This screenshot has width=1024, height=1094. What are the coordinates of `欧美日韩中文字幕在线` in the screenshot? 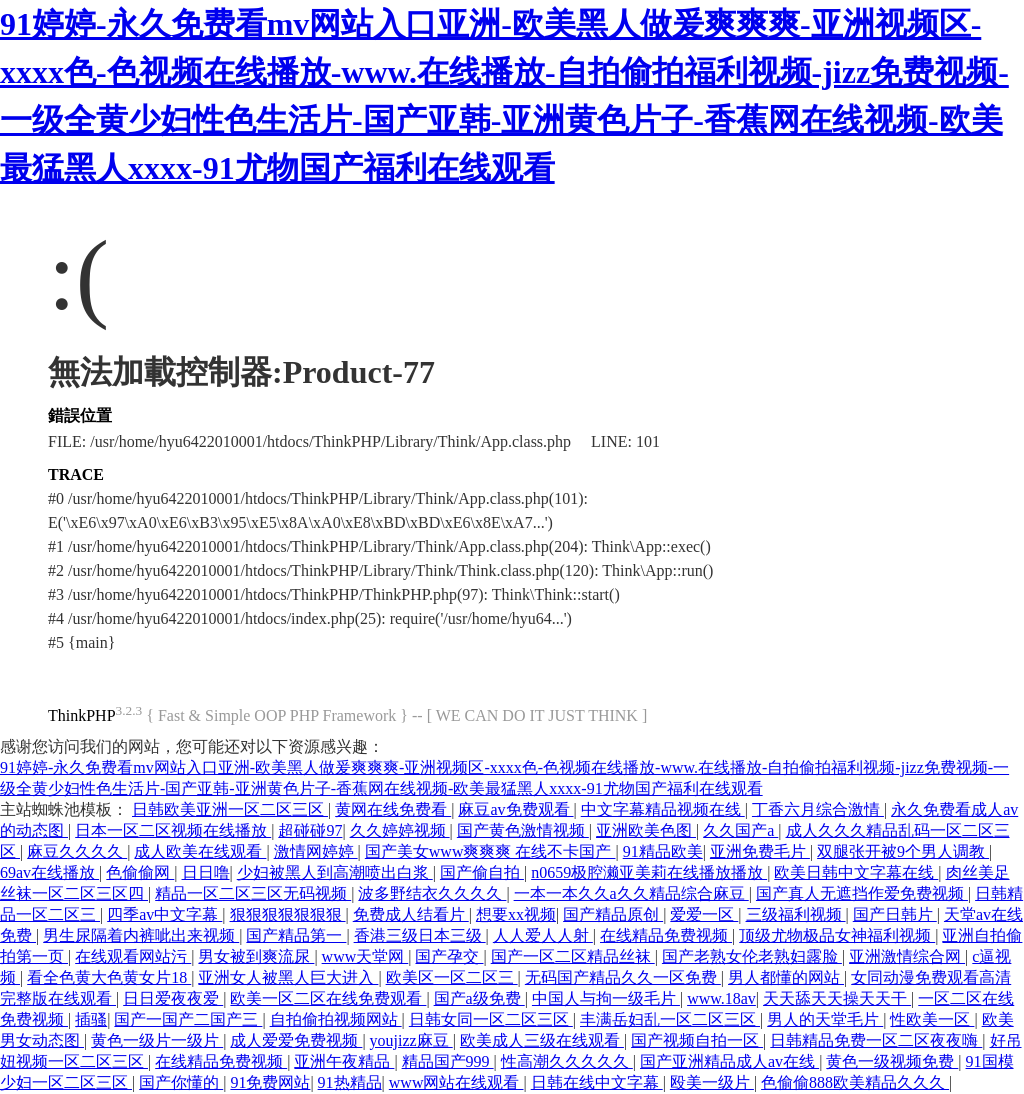 It's located at (856, 872).